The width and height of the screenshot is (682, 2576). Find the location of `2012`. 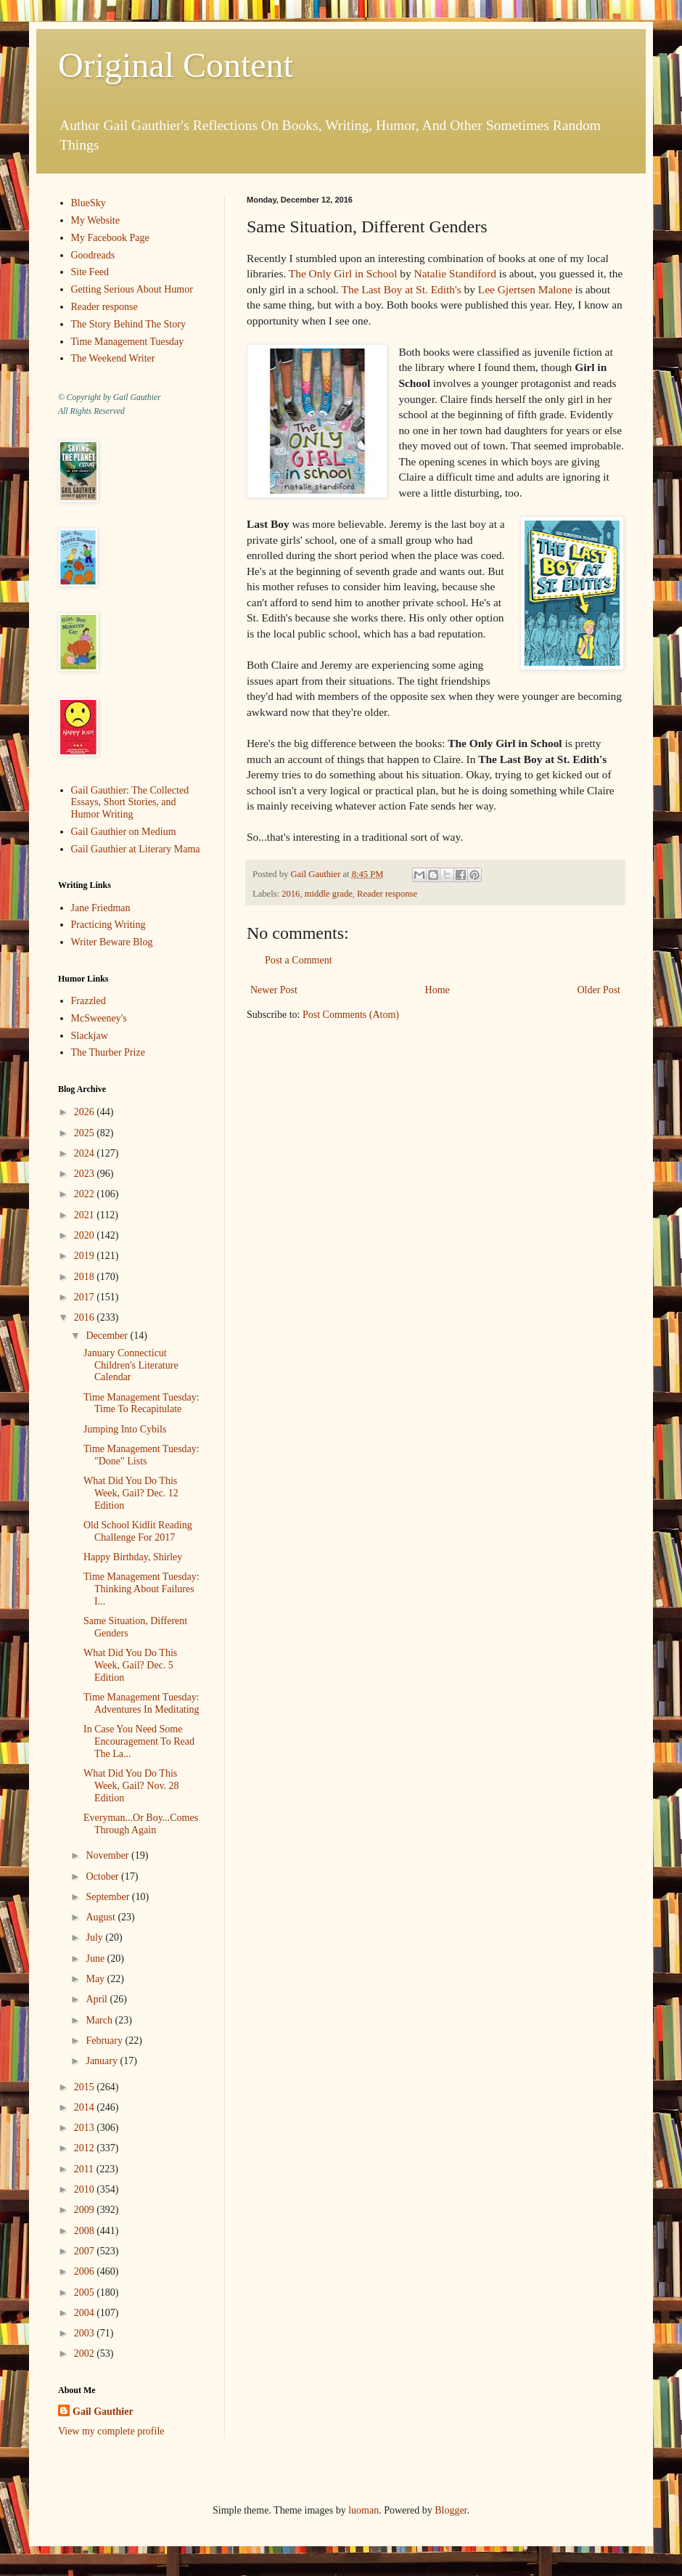

2012 is located at coordinates (85, 2148).